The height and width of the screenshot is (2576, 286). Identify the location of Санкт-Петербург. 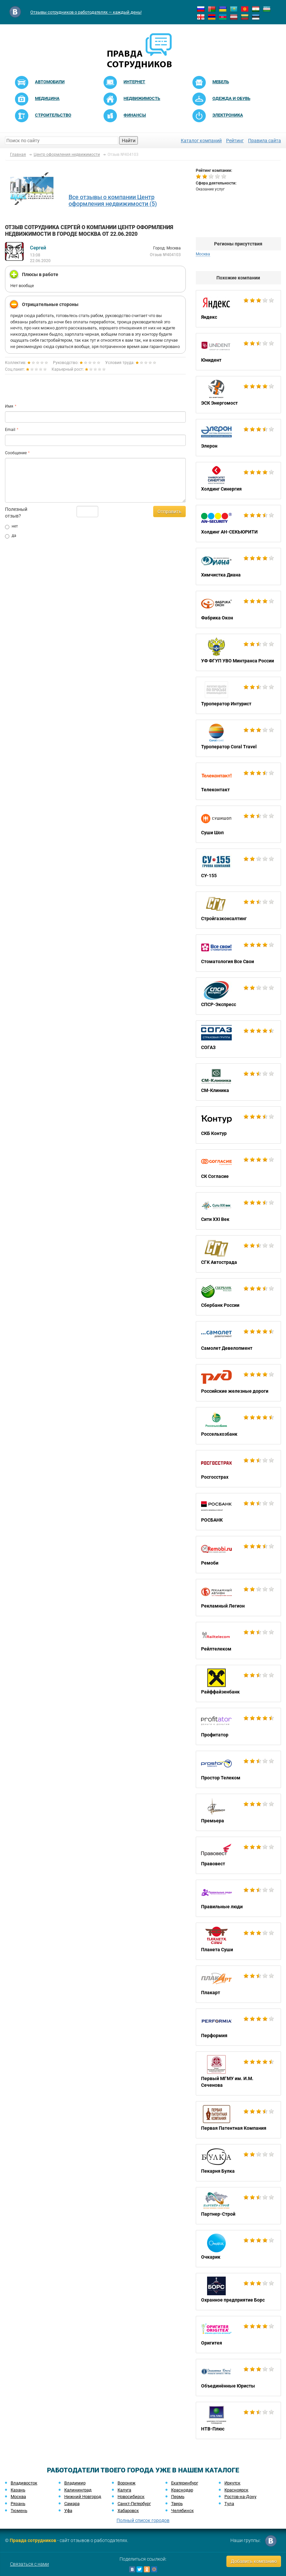
(134, 2503).